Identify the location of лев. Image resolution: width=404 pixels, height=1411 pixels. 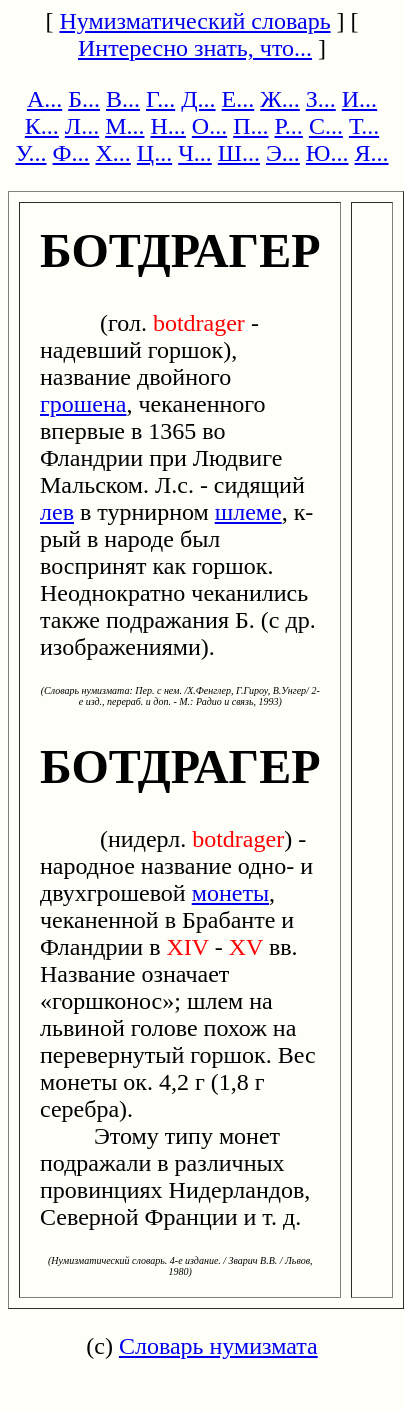
(57, 512).